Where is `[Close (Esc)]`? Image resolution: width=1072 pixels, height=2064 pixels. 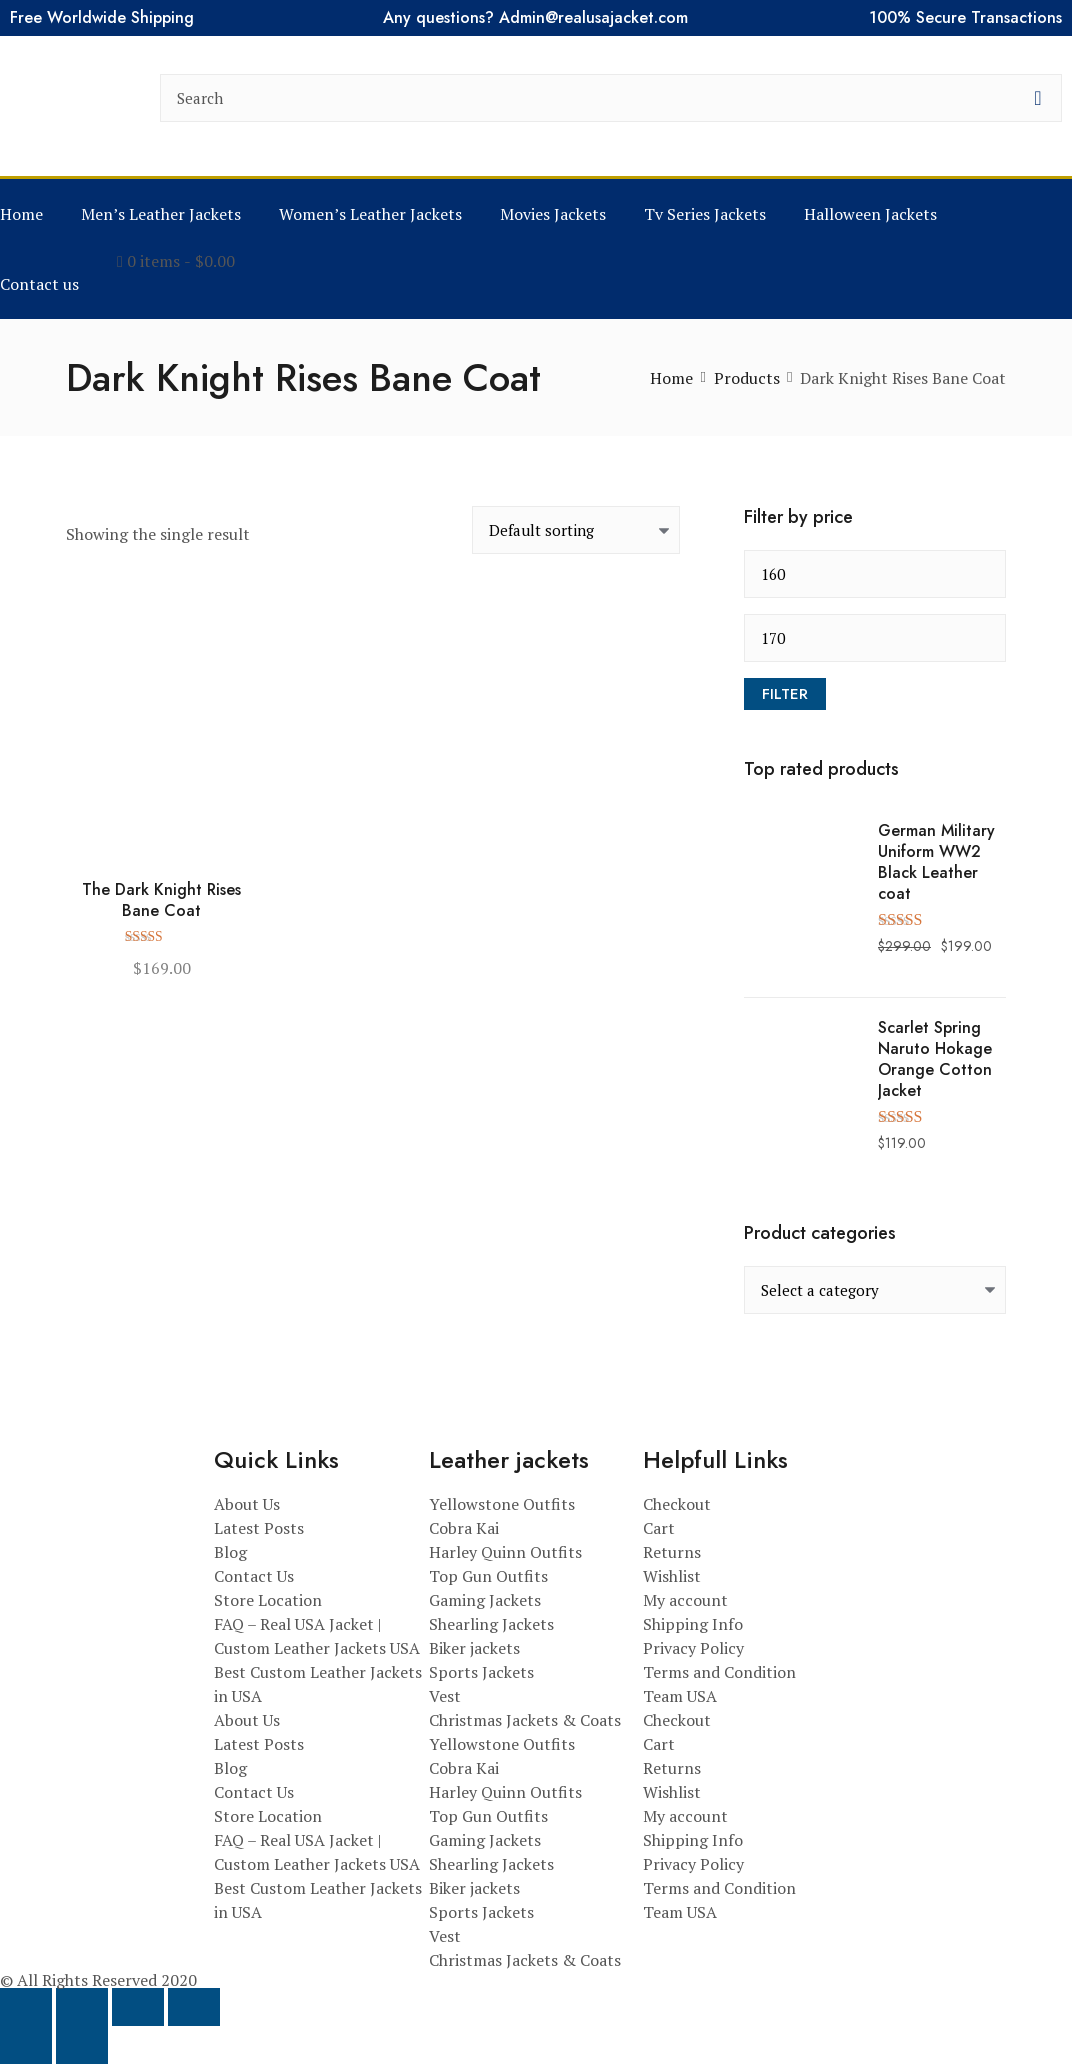
[Close (Esc)] is located at coordinates (194, 2007).